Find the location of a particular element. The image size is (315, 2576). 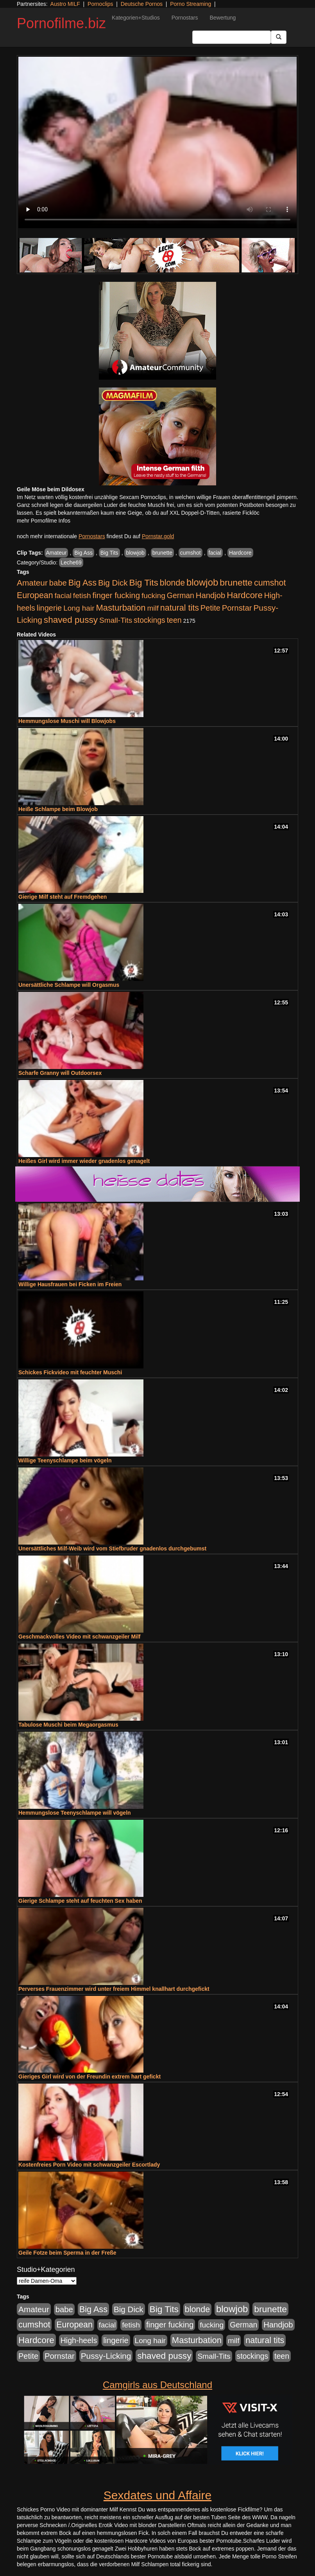

teen [teen (602 Einträge)] is located at coordinates (174, 620).